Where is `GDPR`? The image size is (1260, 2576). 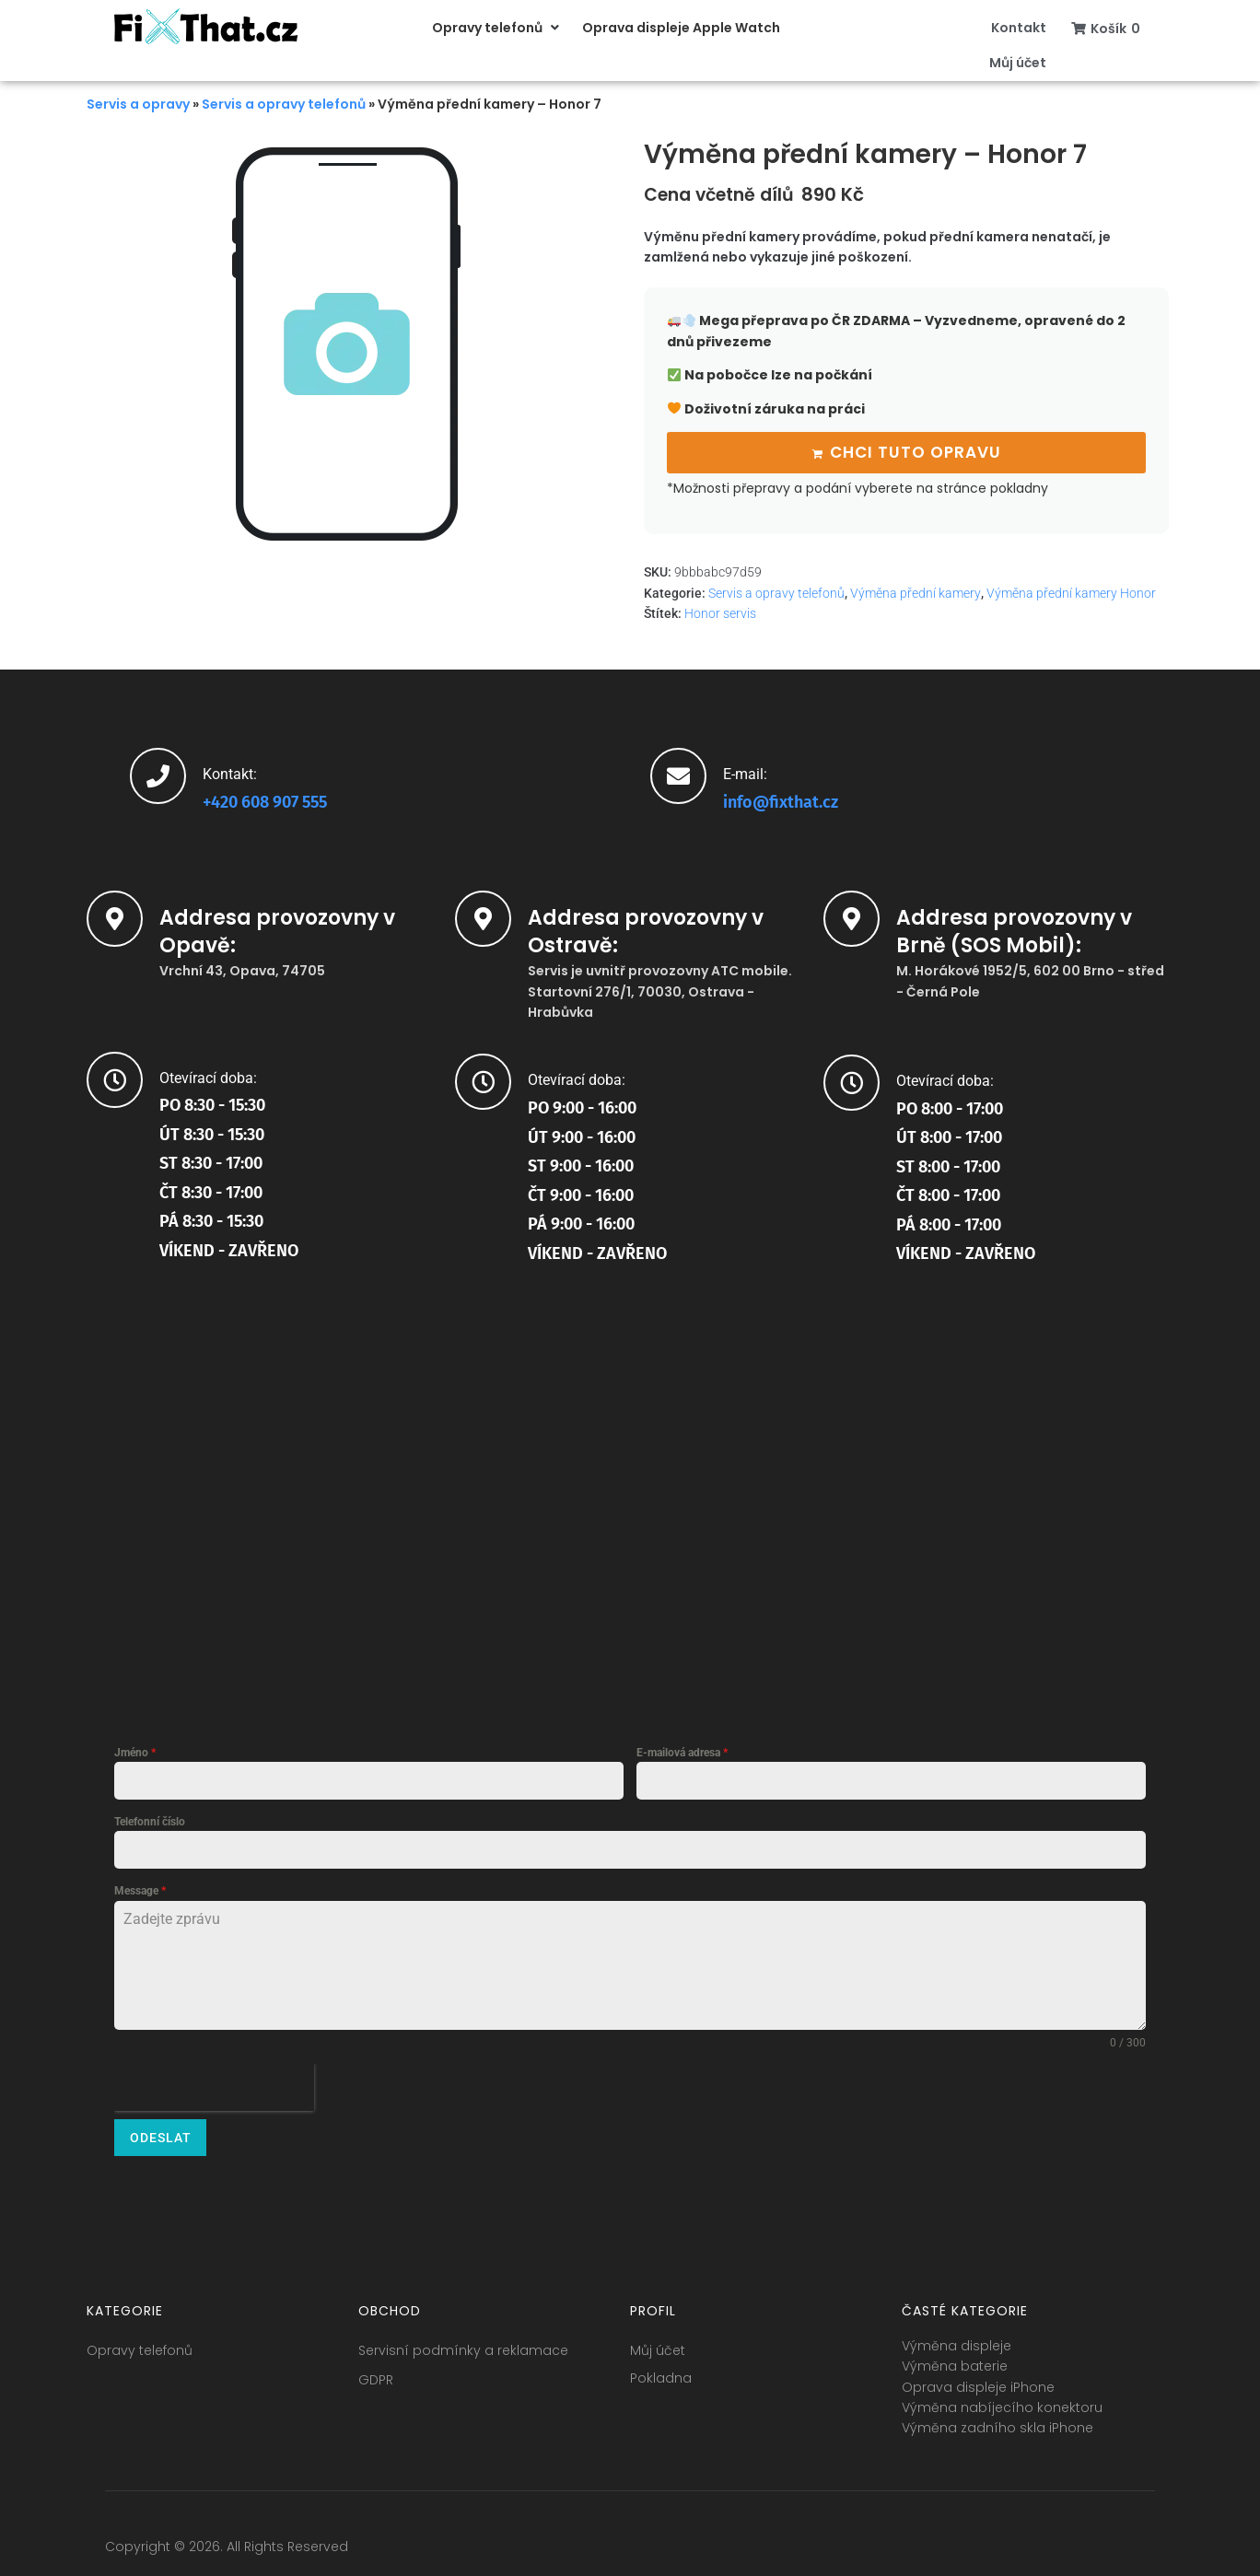
GDPR is located at coordinates (375, 2369).